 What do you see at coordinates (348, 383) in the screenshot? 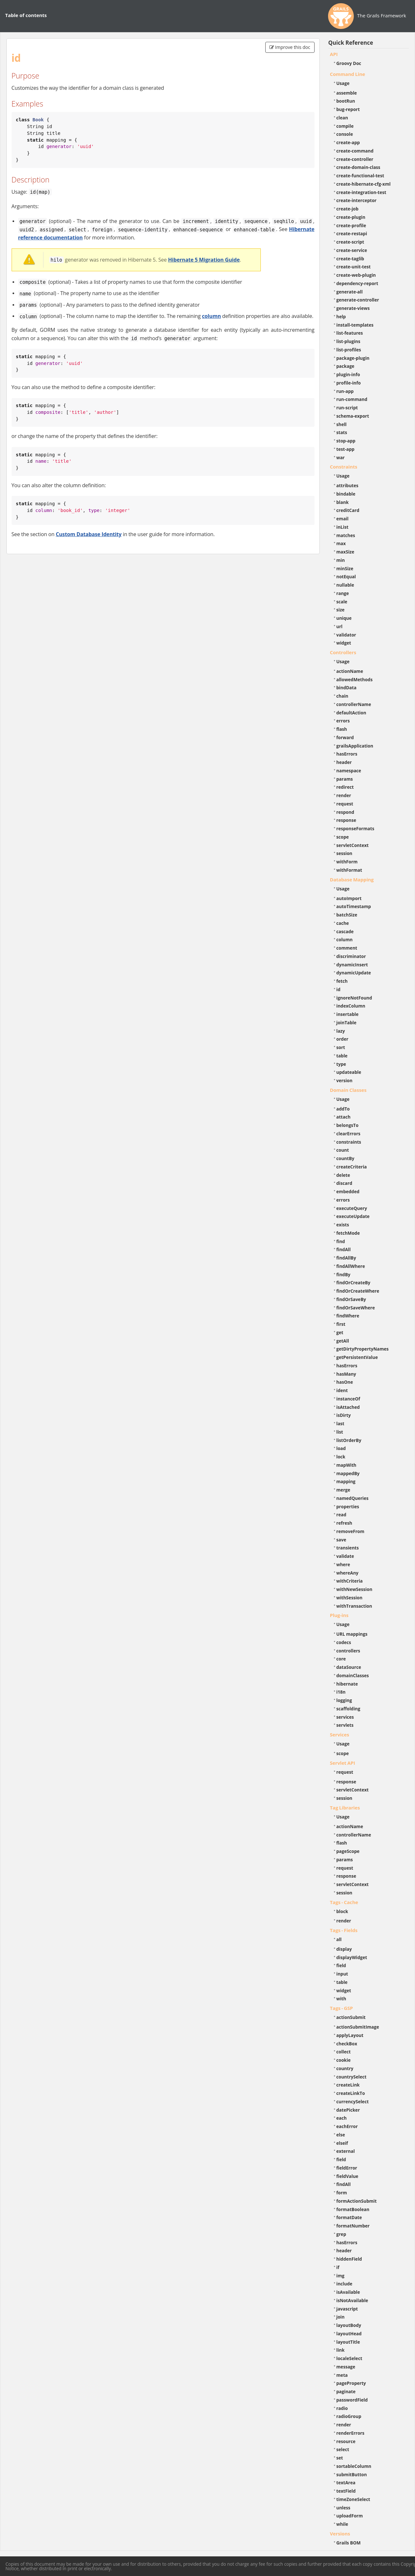
I see `profile-info` at bounding box center [348, 383].